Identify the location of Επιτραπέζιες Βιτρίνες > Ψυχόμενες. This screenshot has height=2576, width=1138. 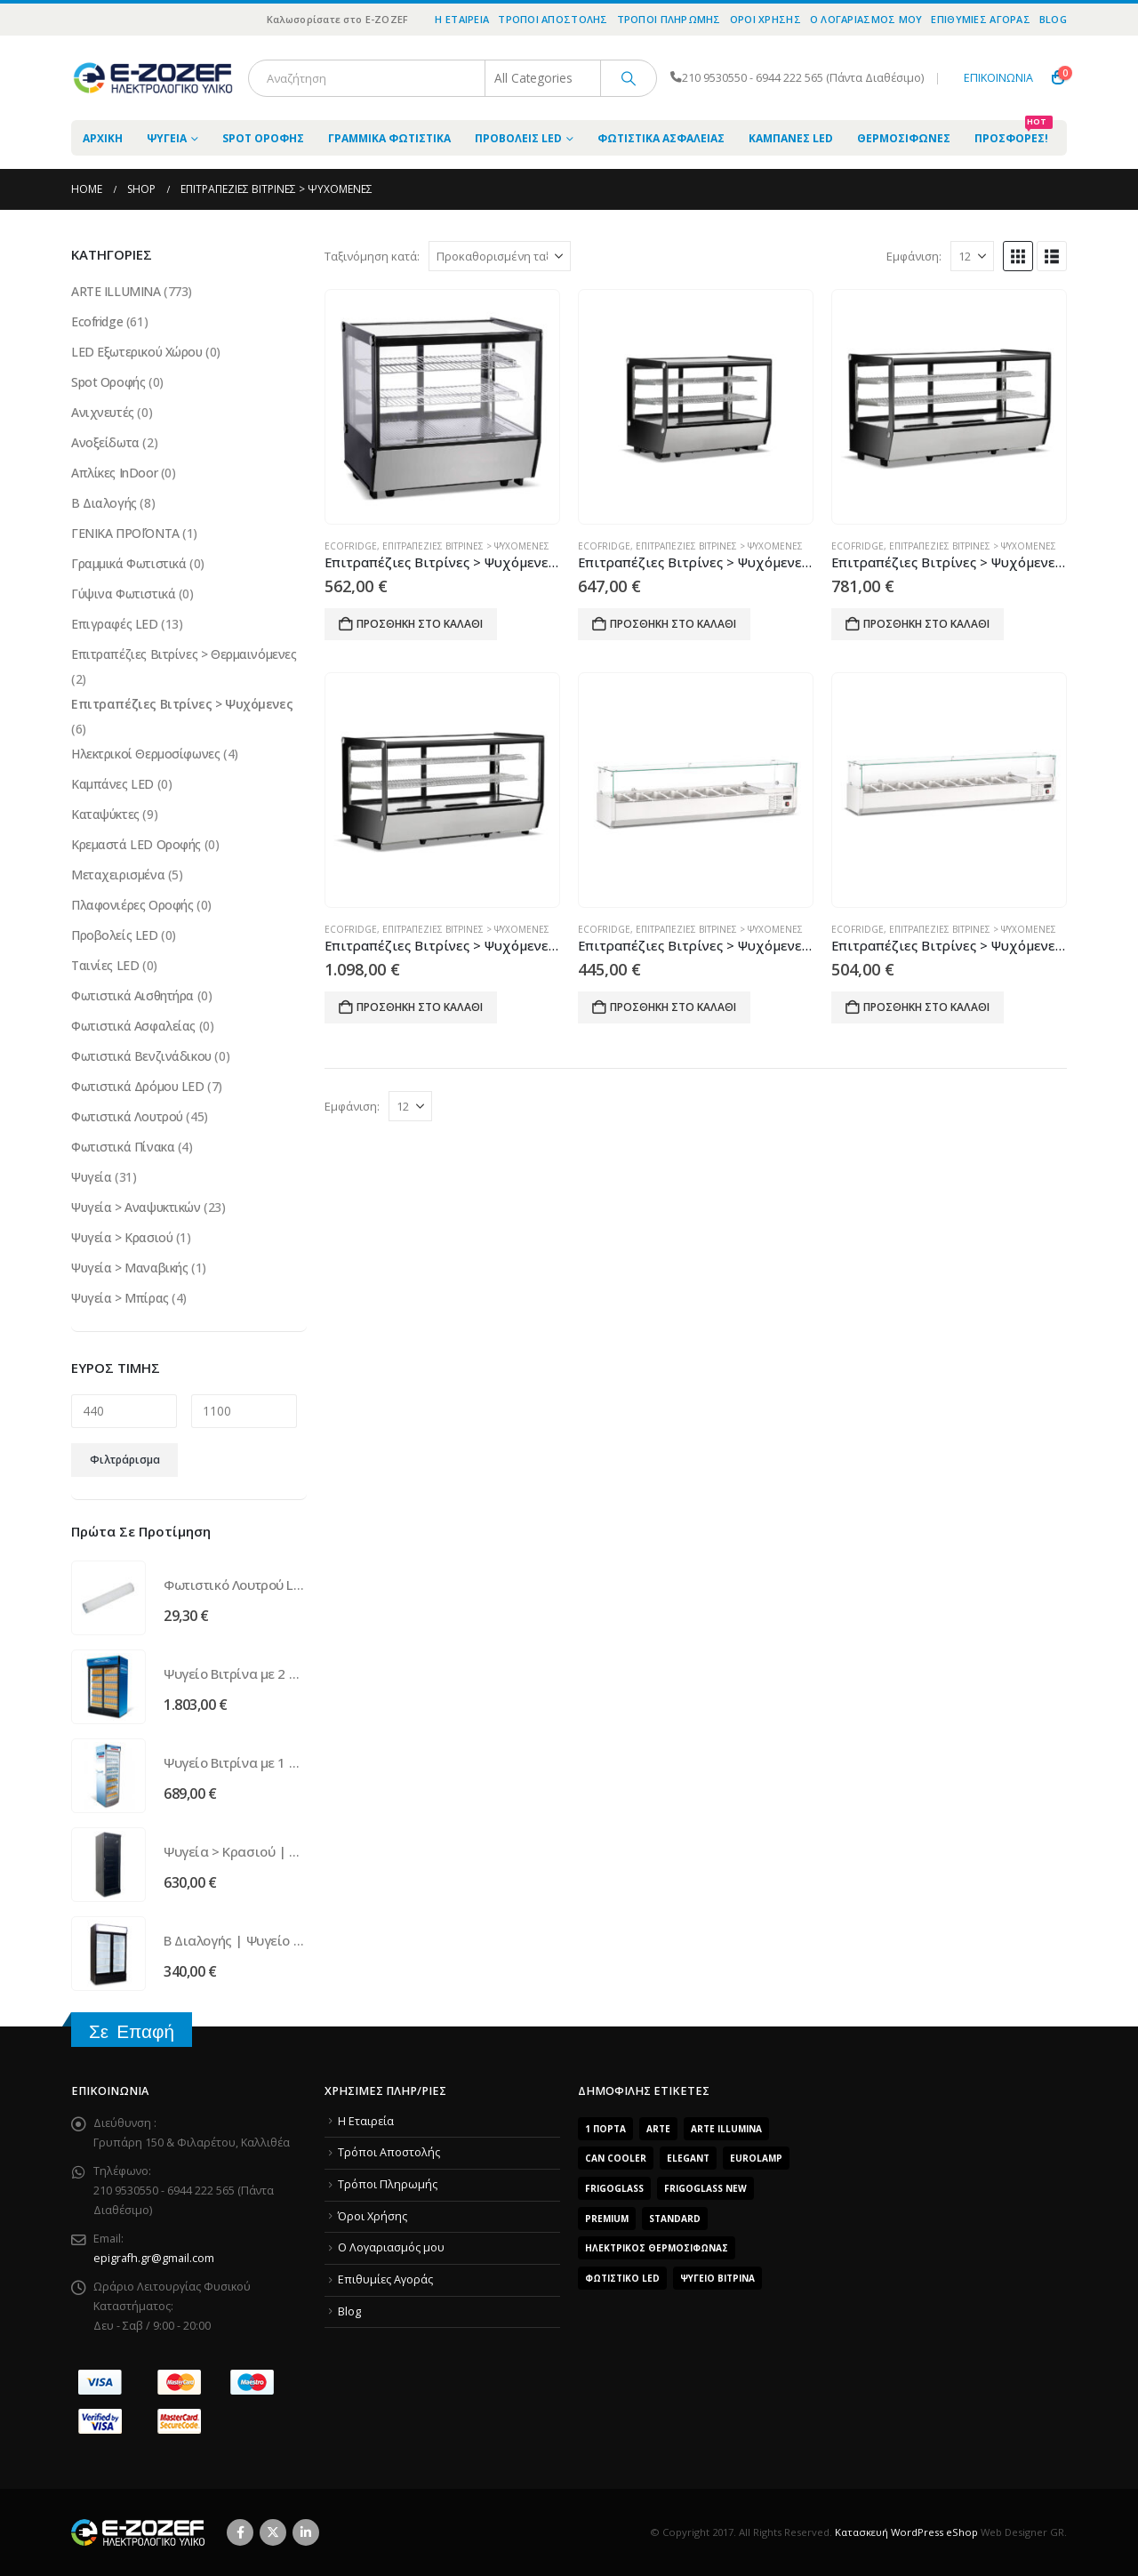
(465, 546).